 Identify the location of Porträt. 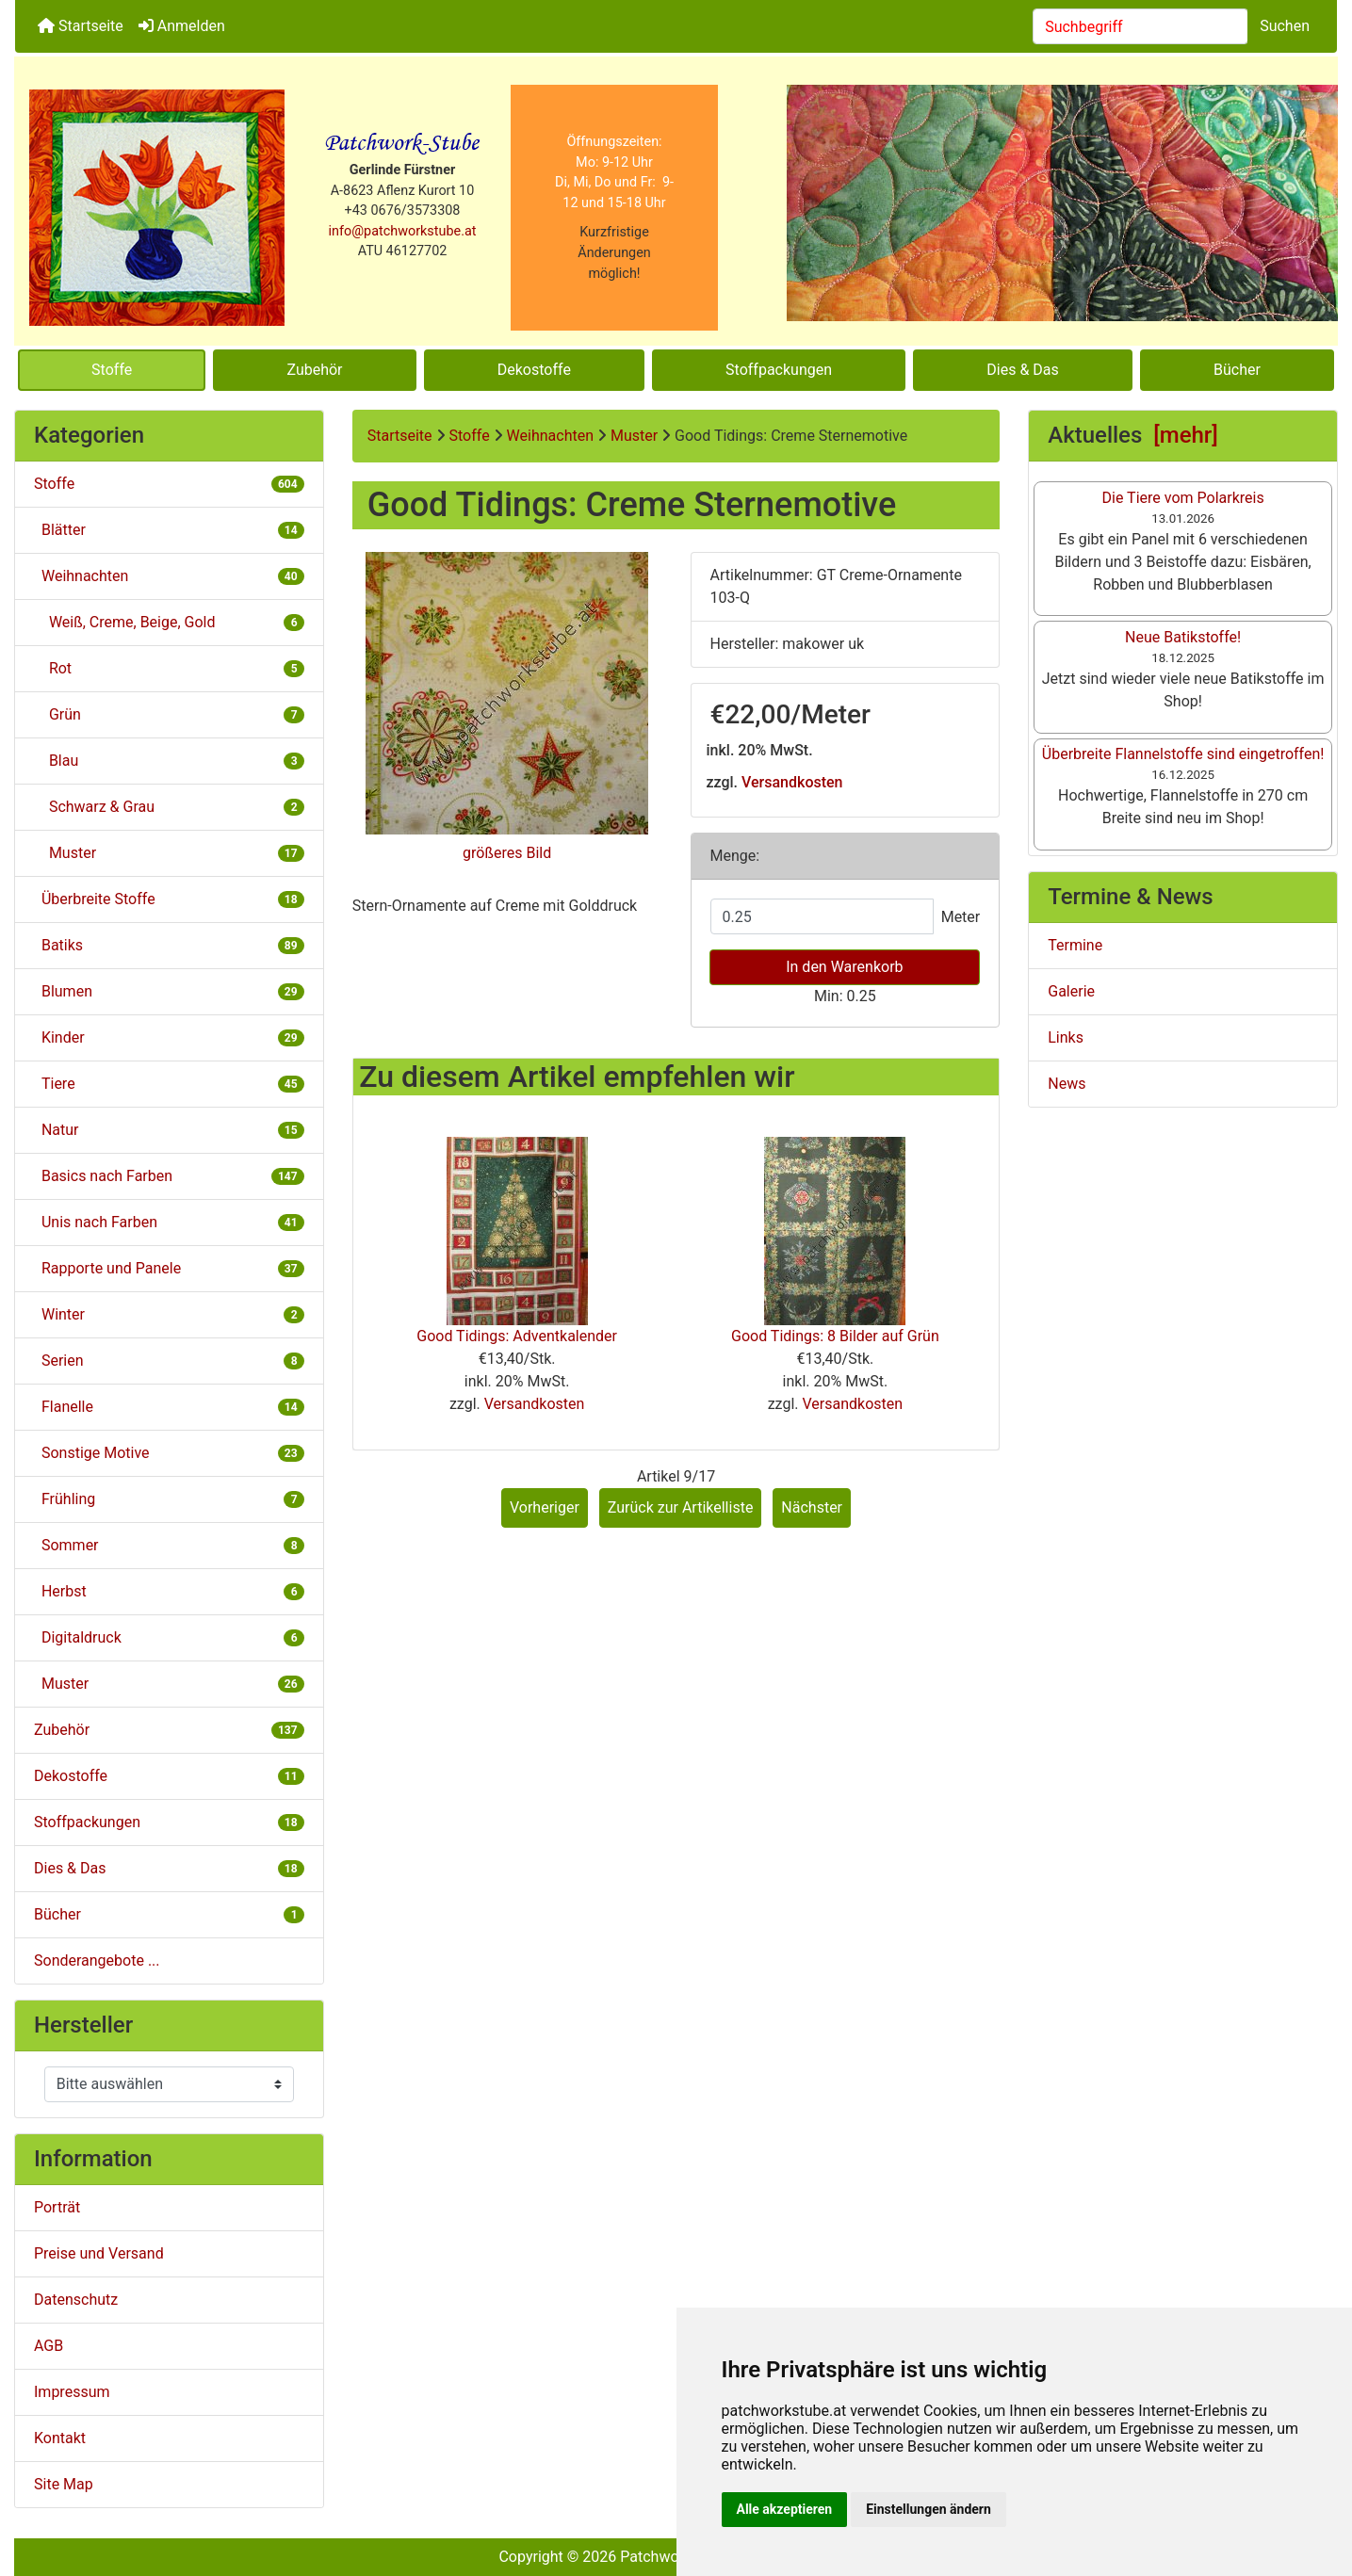
(57, 2207).